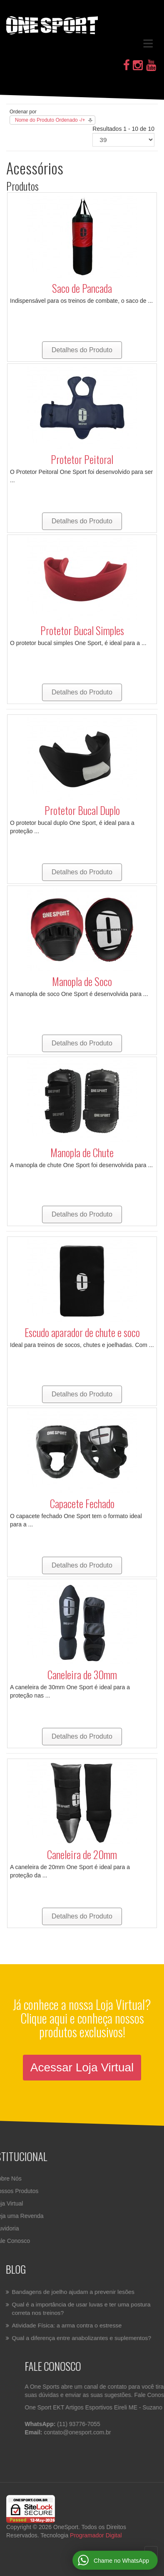 This screenshot has height=2576, width=164. Describe the element at coordinates (82, 349) in the screenshot. I see `Detalhes do Produto` at that location.